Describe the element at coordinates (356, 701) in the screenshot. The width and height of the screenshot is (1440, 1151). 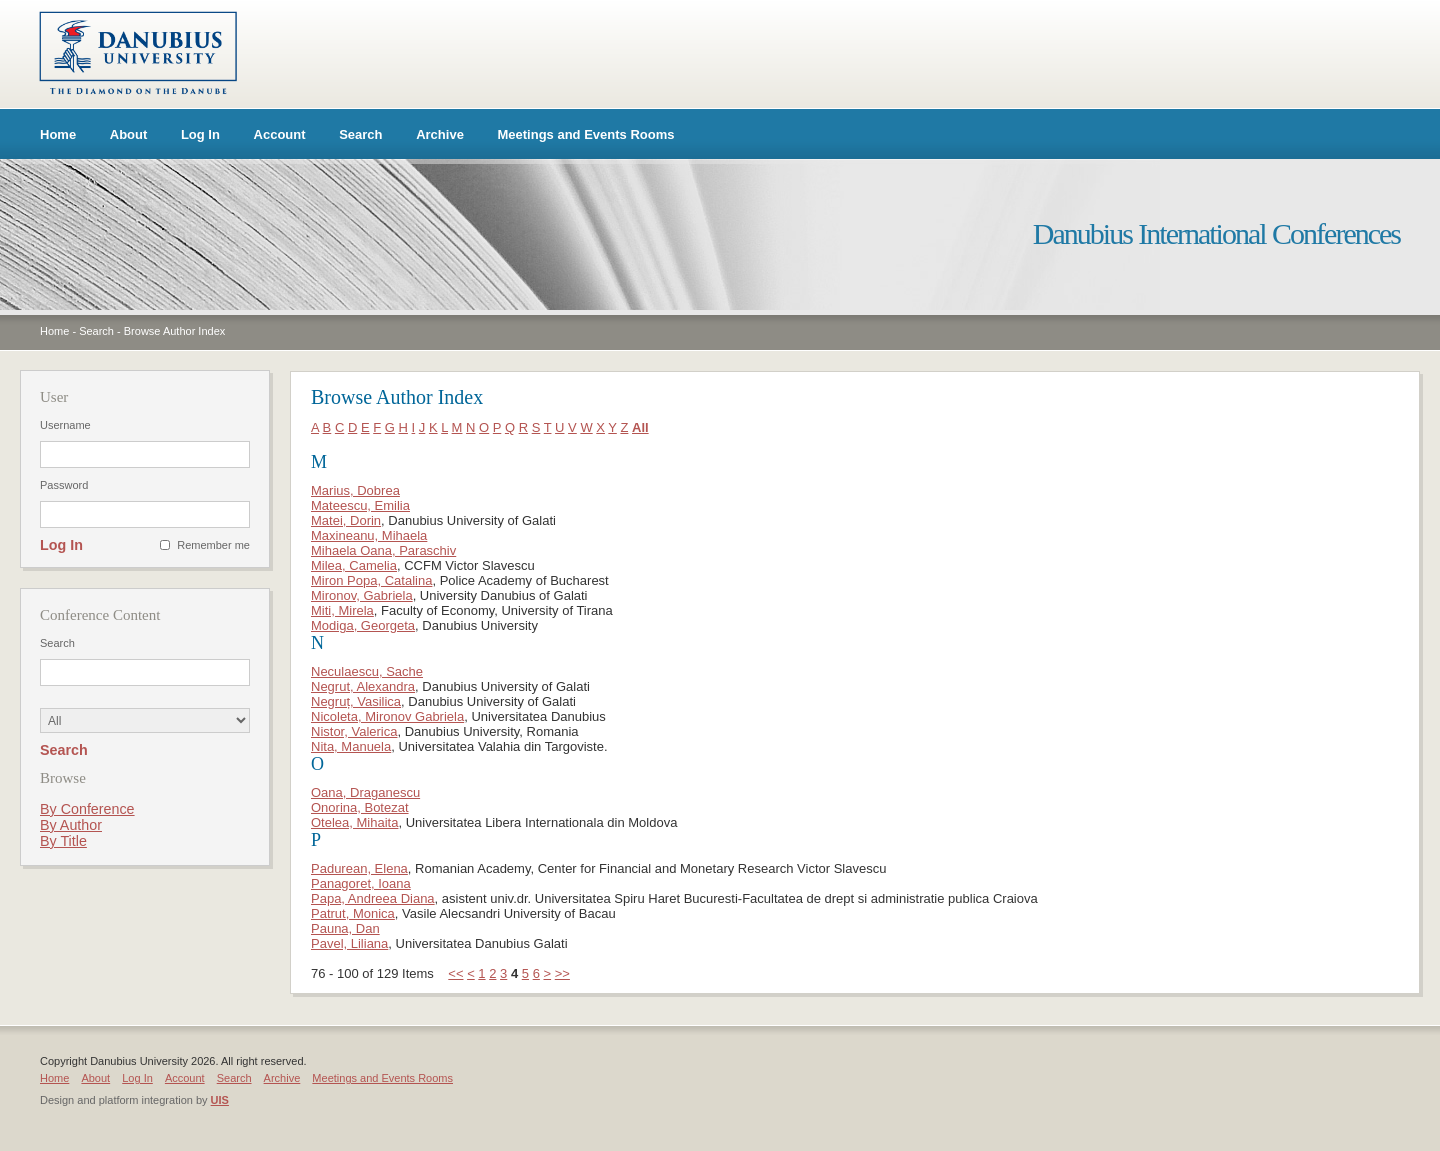
I see `Negruț, Vasilica` at that location.